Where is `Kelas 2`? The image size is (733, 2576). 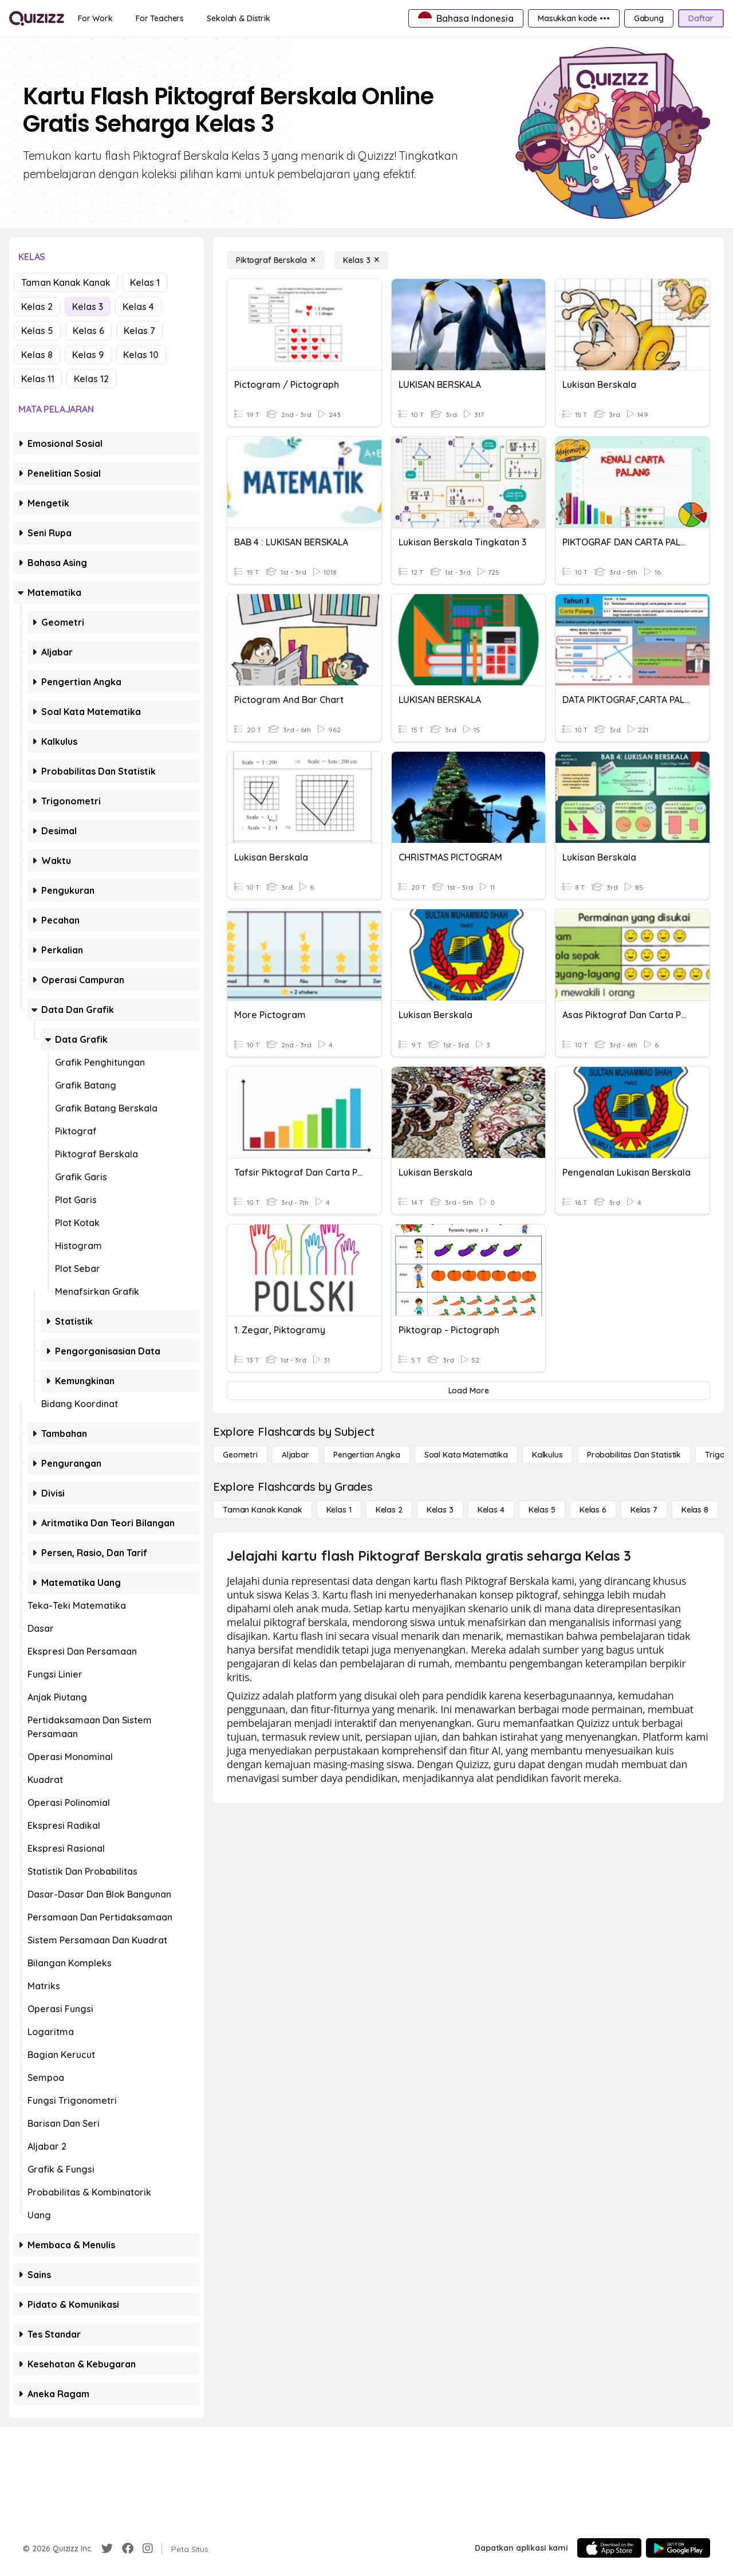 Kelas 2 is located at coordinates (37, 306).